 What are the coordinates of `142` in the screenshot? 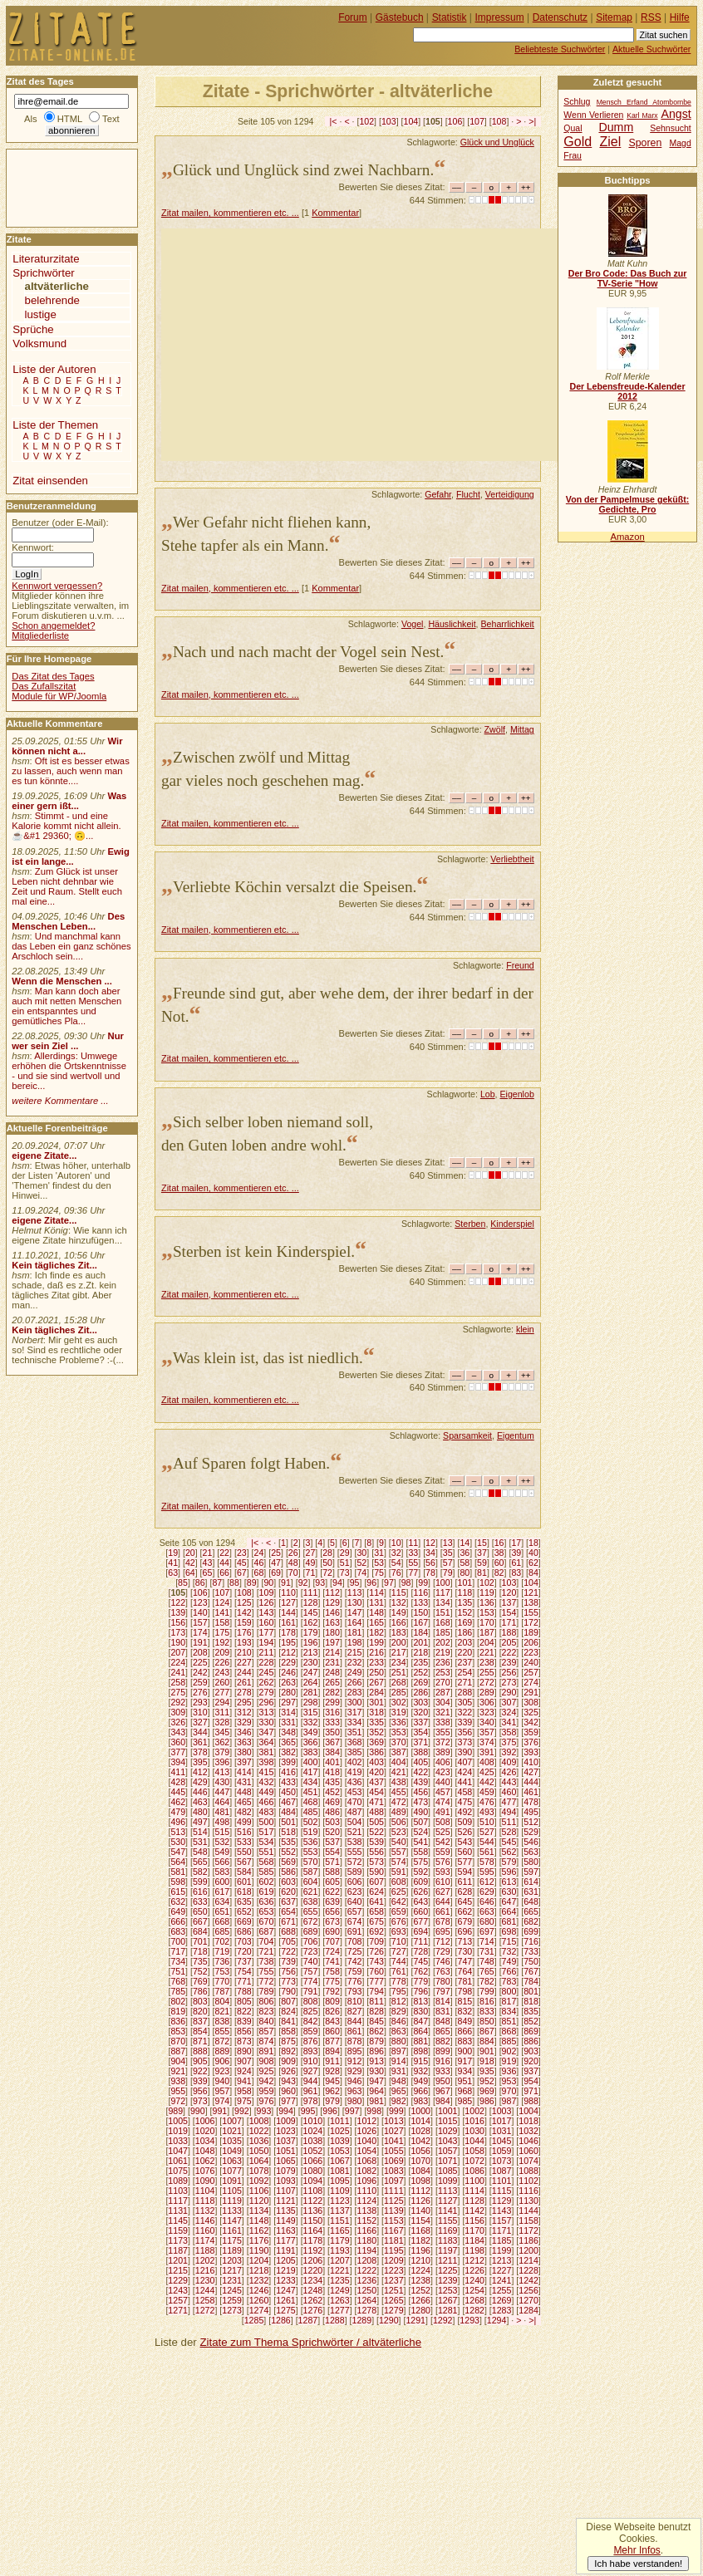 It's located at (244, 1612).